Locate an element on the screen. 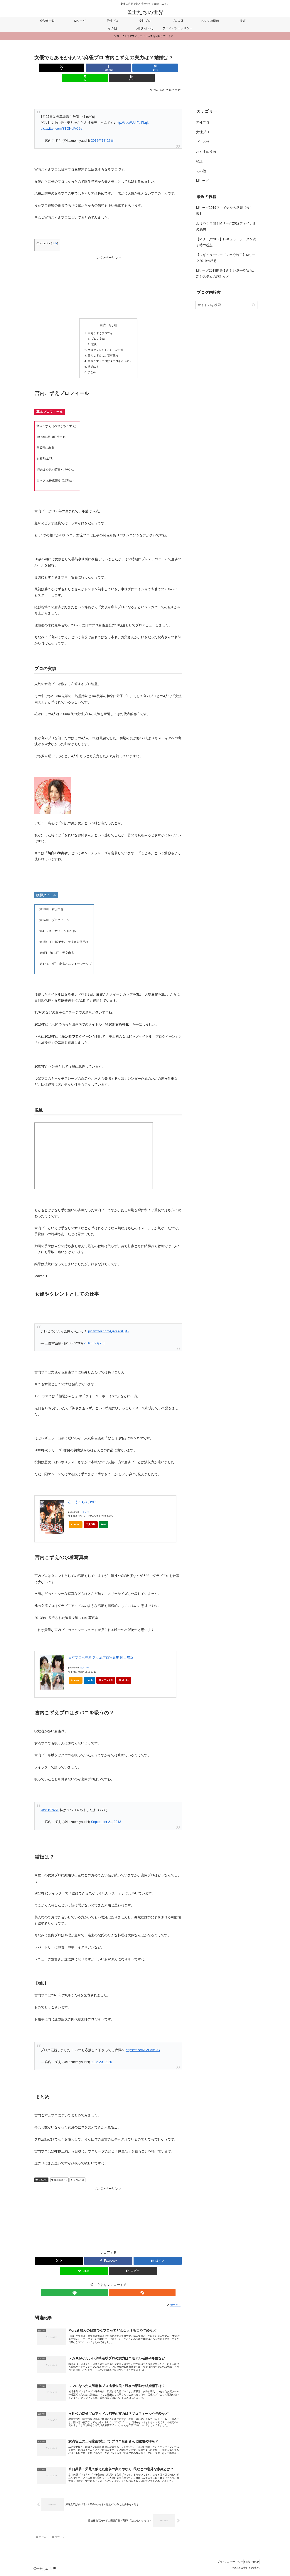 This screenshot has width=290, height=2576. 女性プロ is located at coordinates (41, 2173).